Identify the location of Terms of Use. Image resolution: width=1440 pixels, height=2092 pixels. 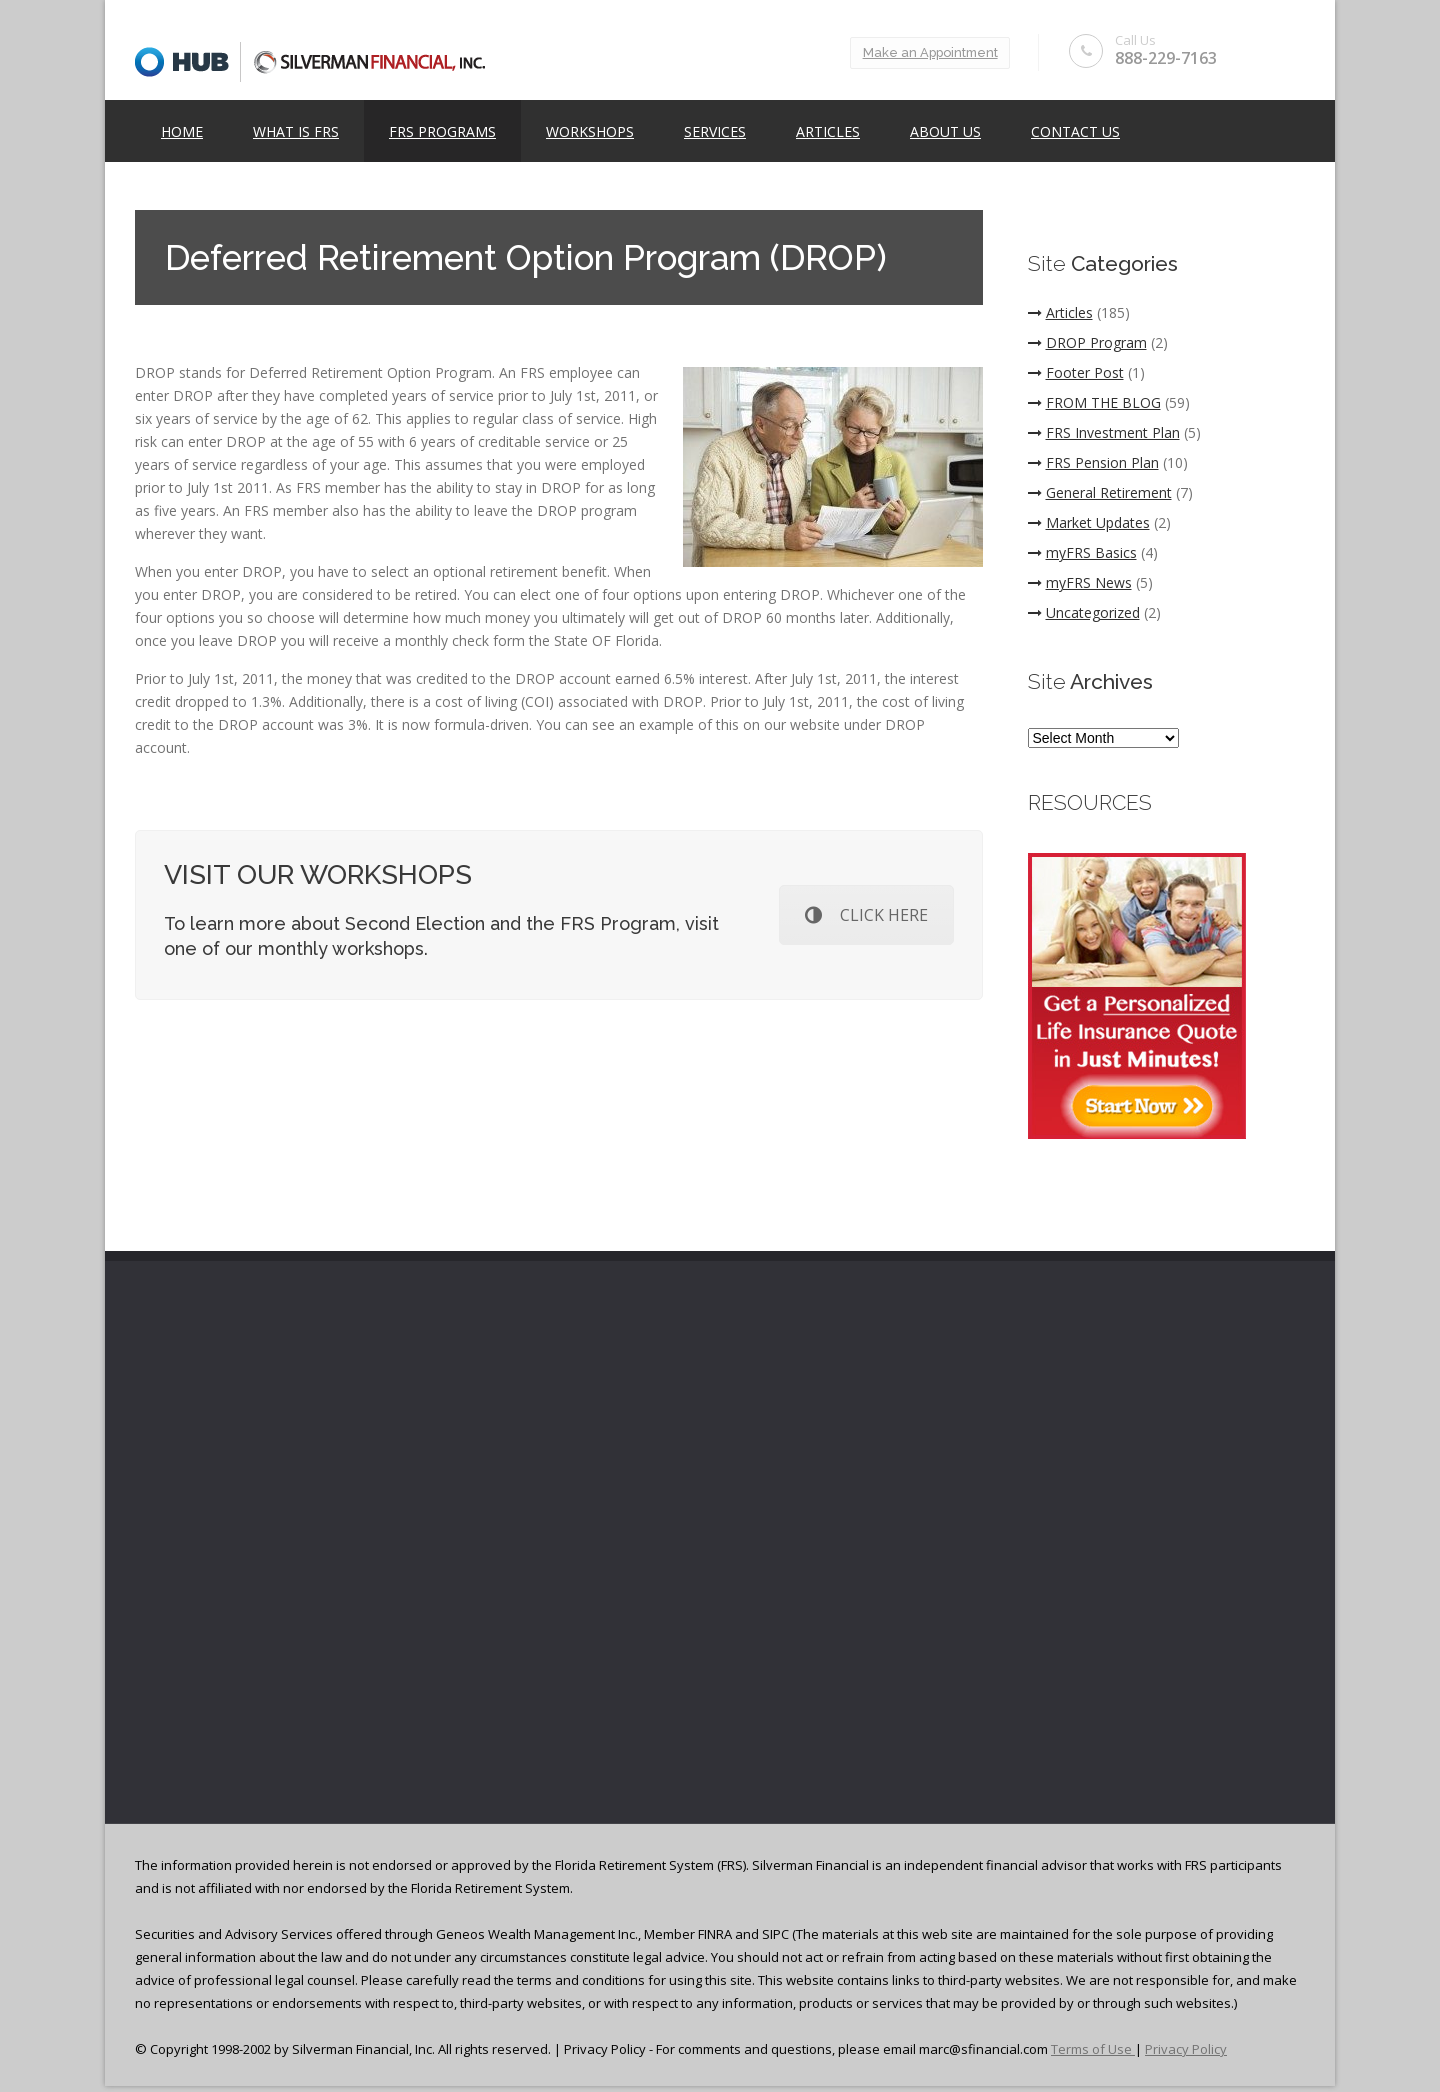
(1093, 2049).